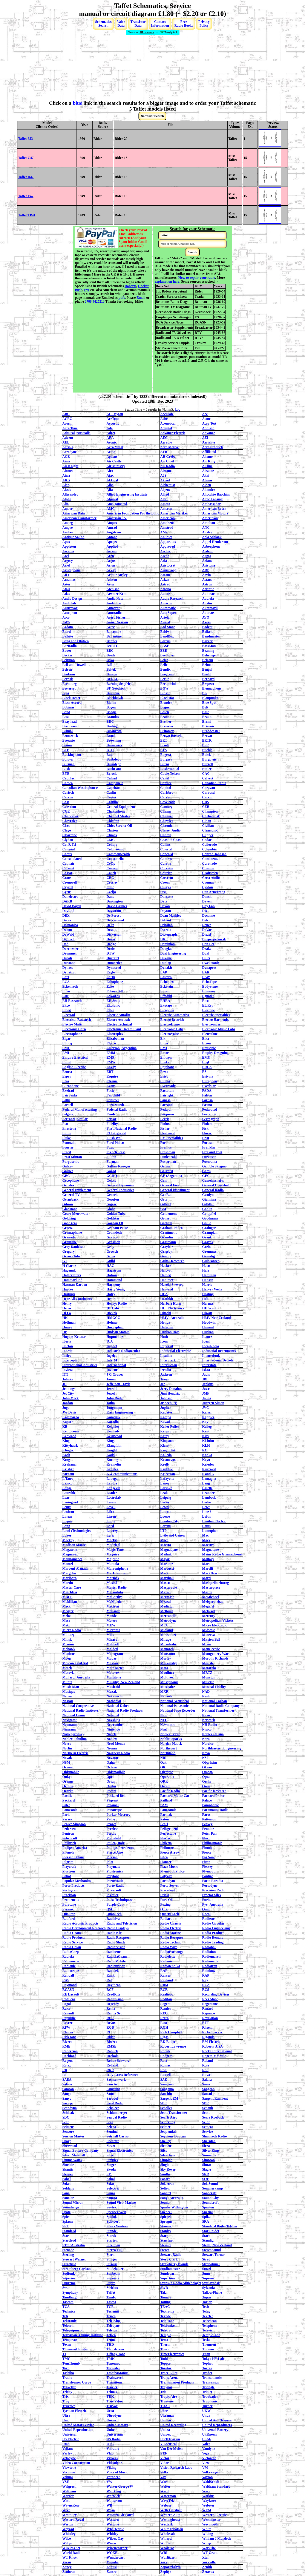 This screenshot has height=2576, width=305. I want to click on Sonocraft, so click(209, 2193).